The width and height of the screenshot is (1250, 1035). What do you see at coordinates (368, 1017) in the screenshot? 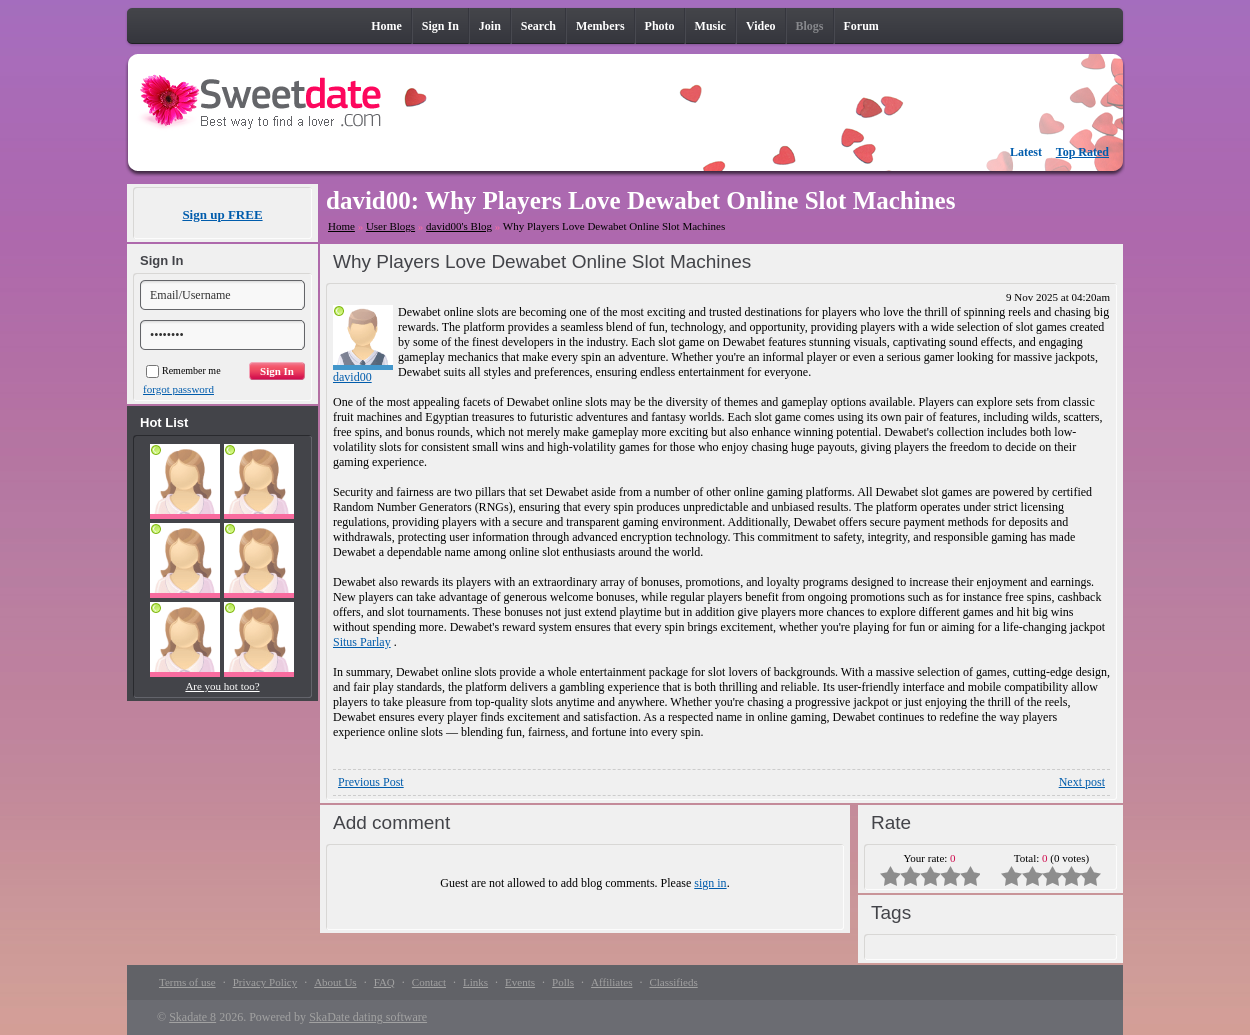
I see `SkaDate dating software` at bounding box center [368, 1017].